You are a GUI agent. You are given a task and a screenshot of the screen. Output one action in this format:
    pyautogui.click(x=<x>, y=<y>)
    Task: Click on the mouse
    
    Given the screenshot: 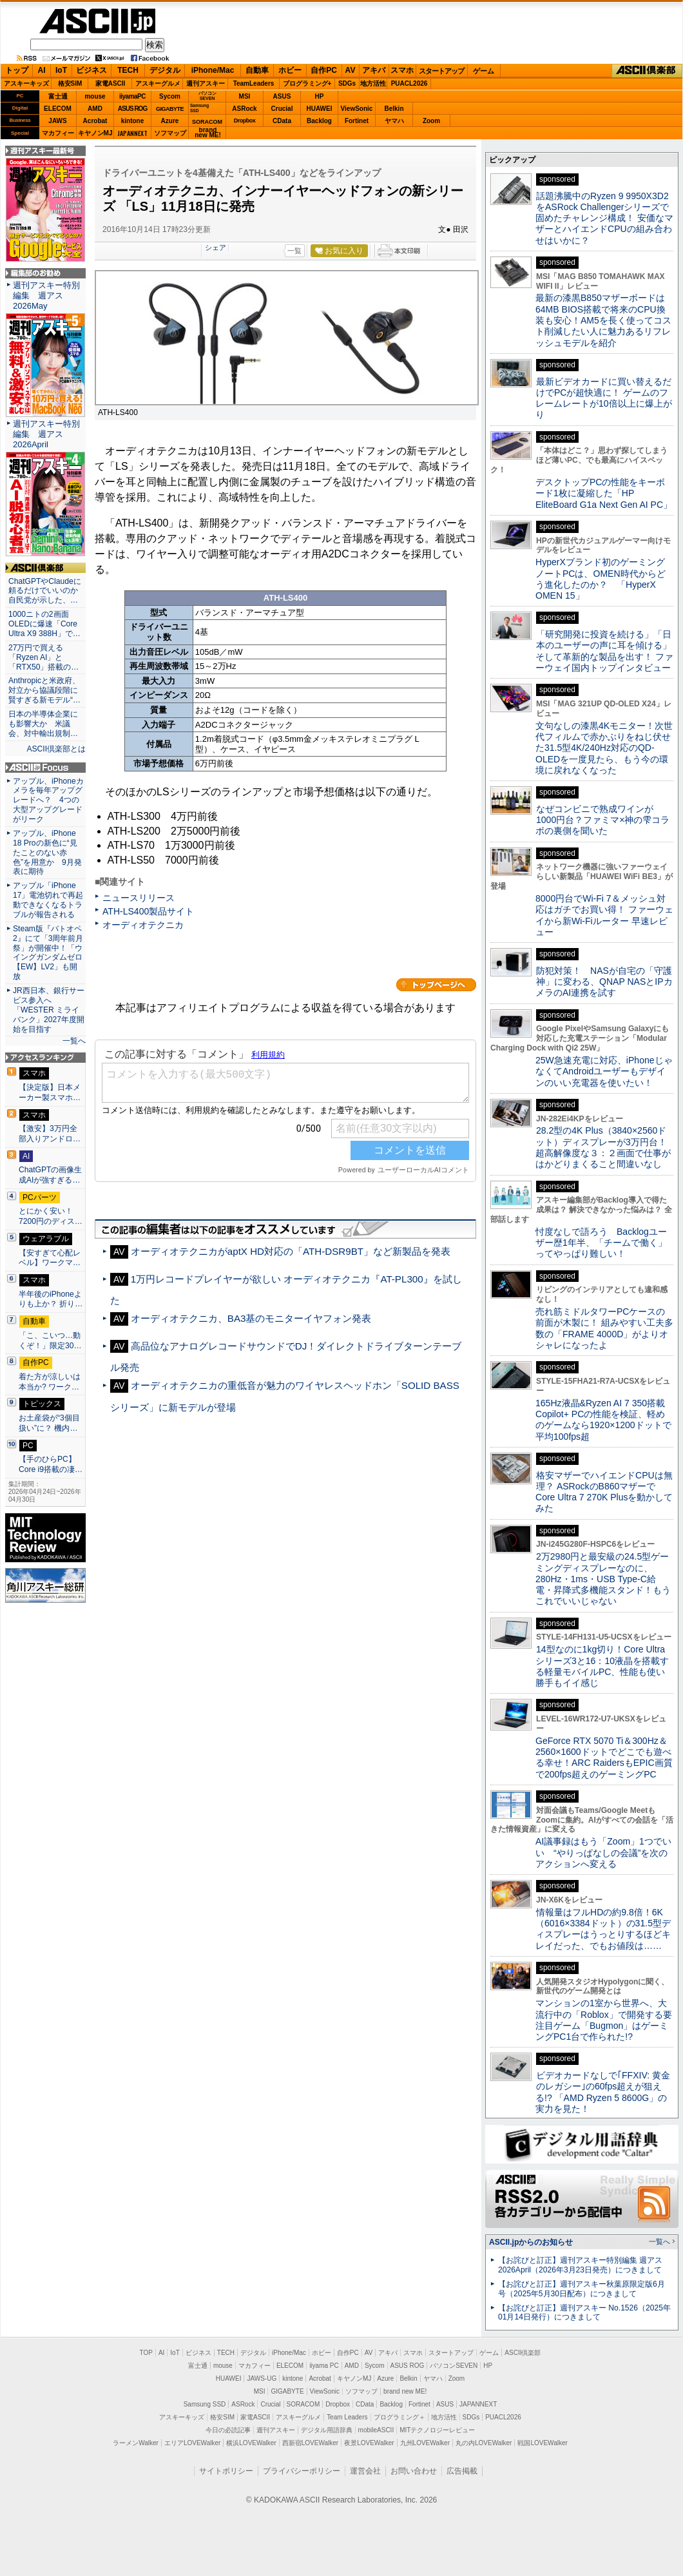 What is the action you would take?
    pyautogui.click(x=94, y=96)
    